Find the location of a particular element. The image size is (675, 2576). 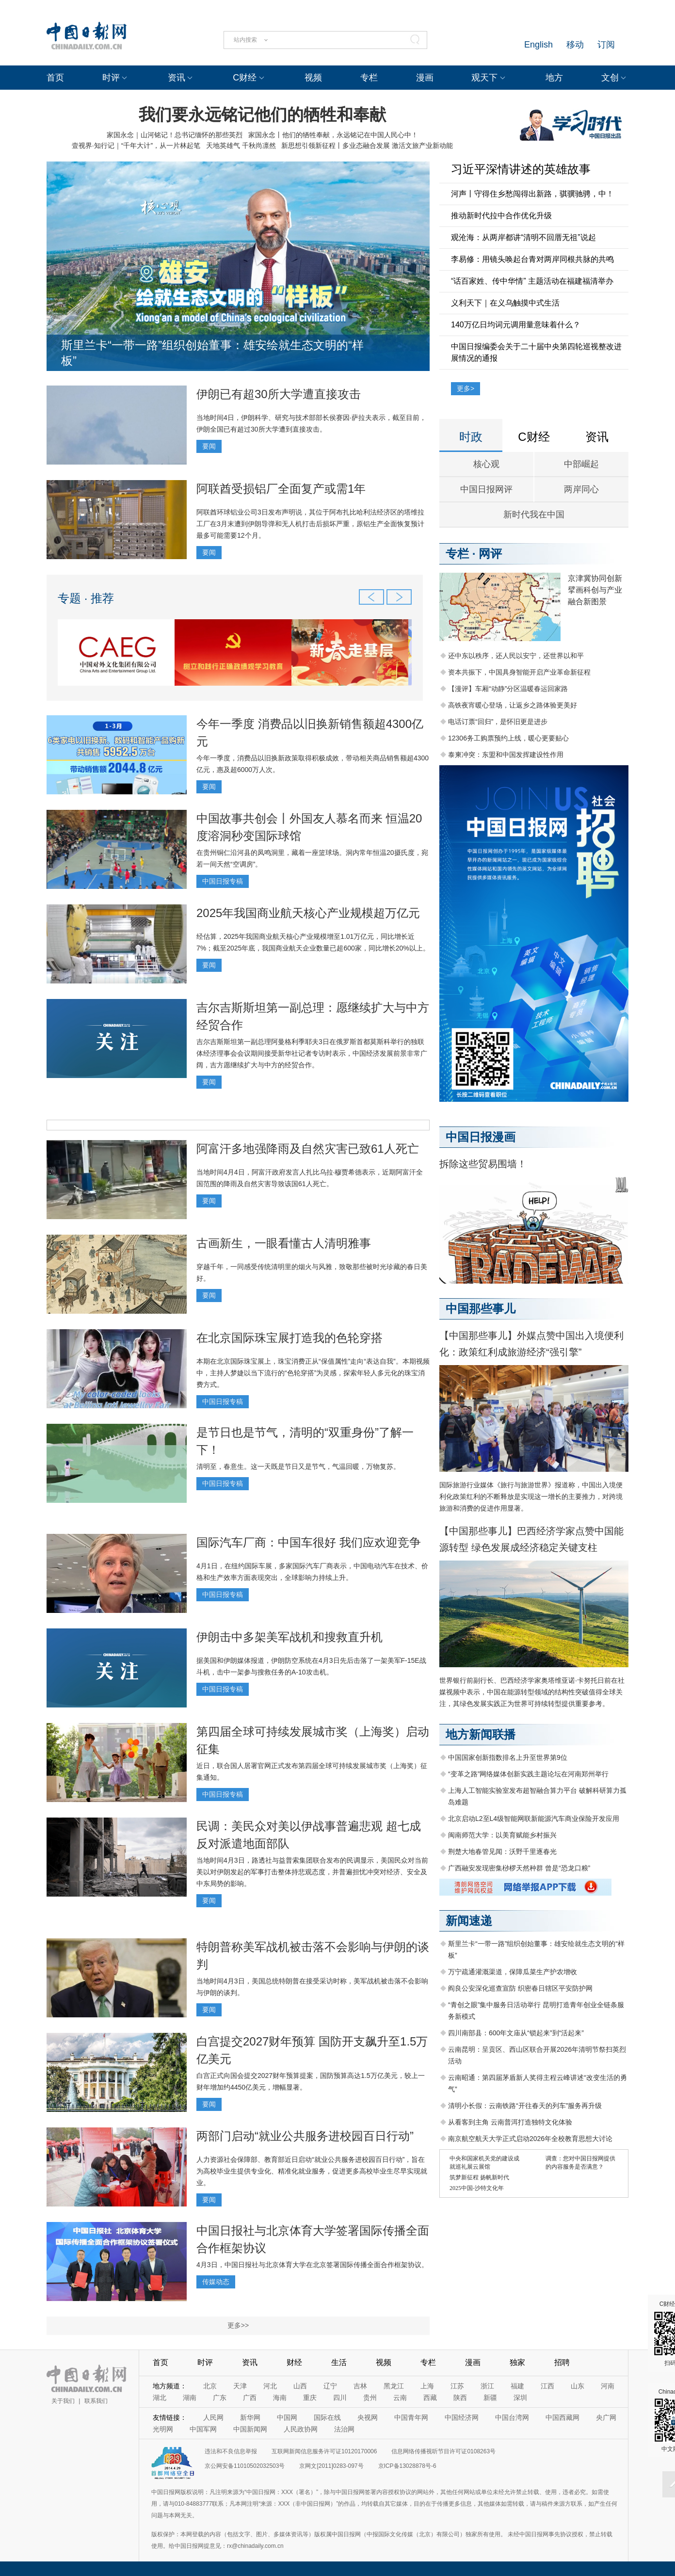

福建 is located at coordinates (517, 2386).